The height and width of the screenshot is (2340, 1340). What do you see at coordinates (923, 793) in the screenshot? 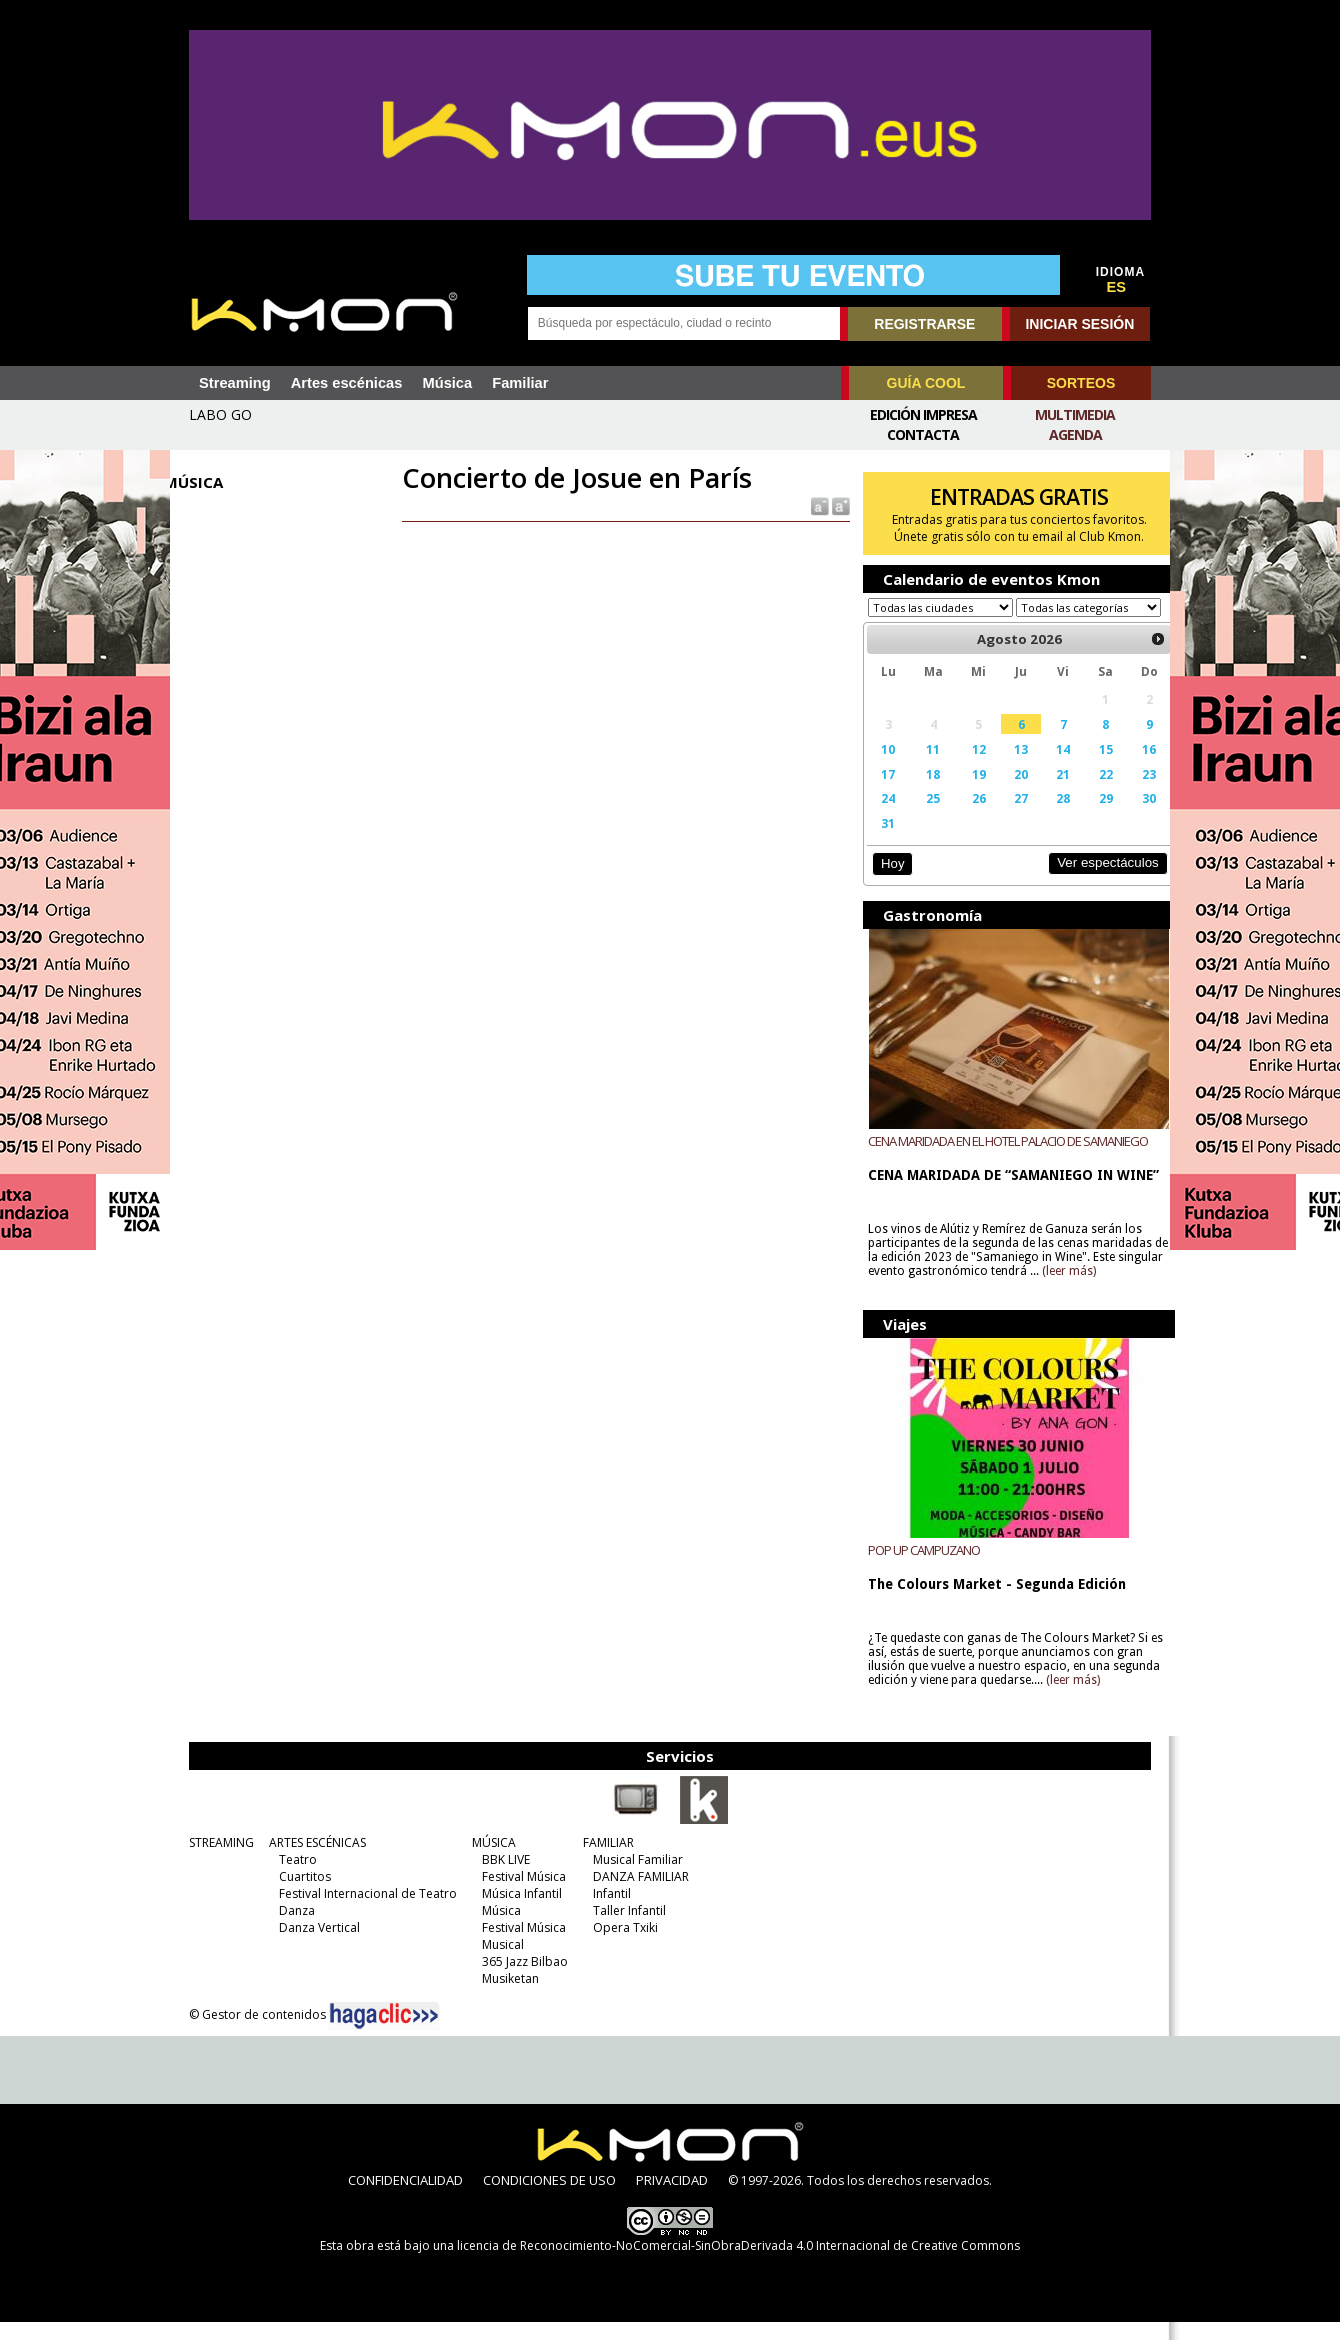
I see `18` at bounding box center [923, 793].